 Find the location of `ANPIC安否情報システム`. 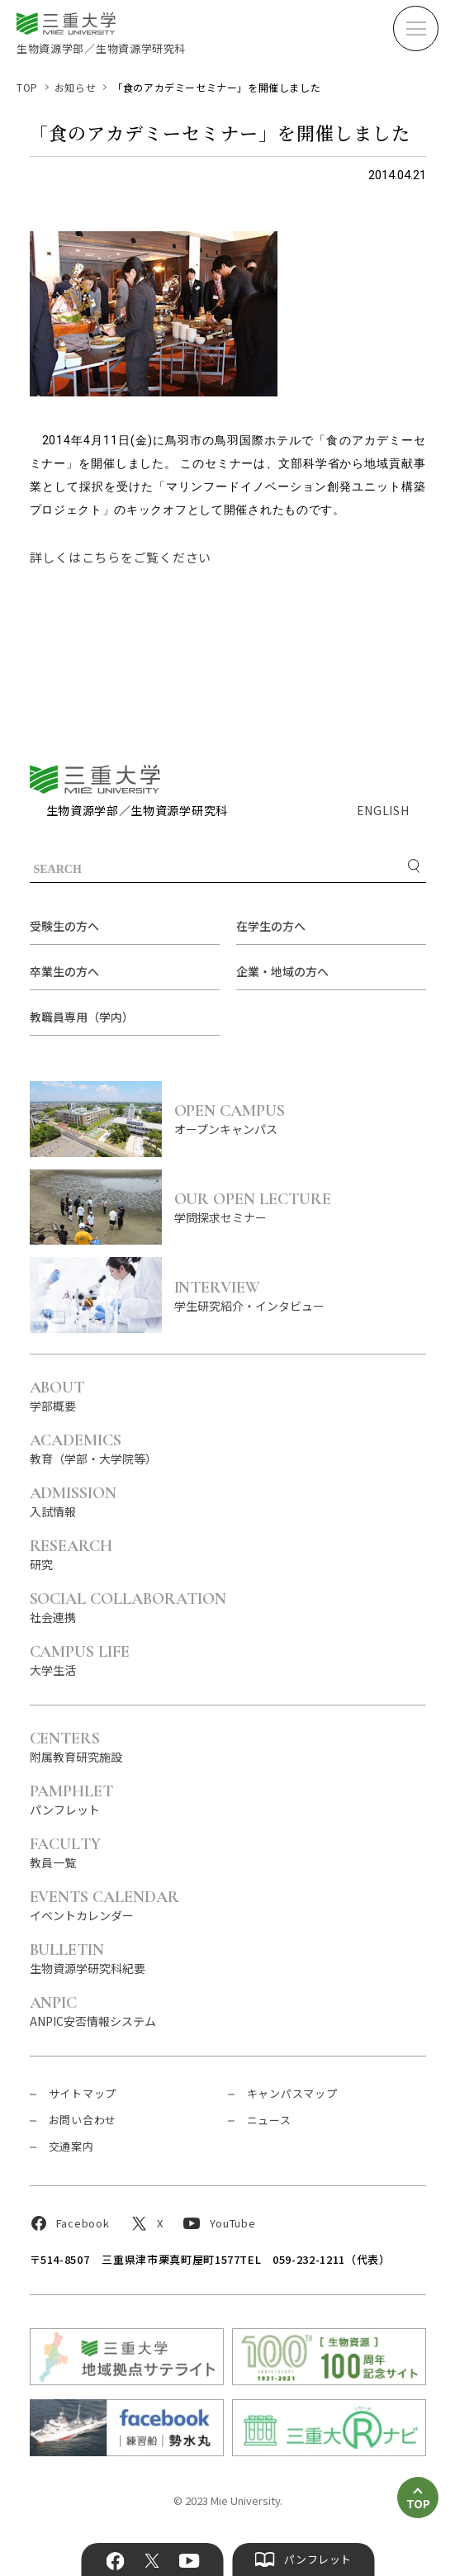

ANPIC安否情報システム is located at coordinates (93, 2011).